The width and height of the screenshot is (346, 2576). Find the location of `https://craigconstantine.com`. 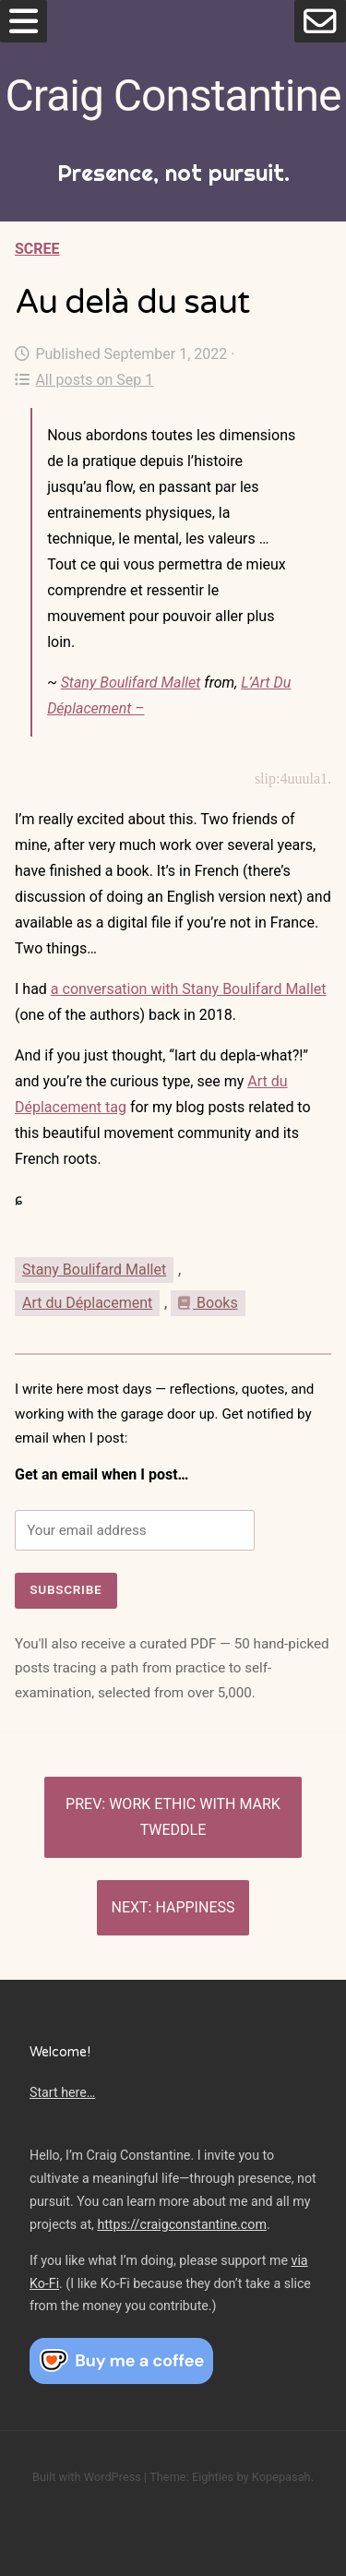

https://craigconstantine.com is located at coordinates (182, 2224).